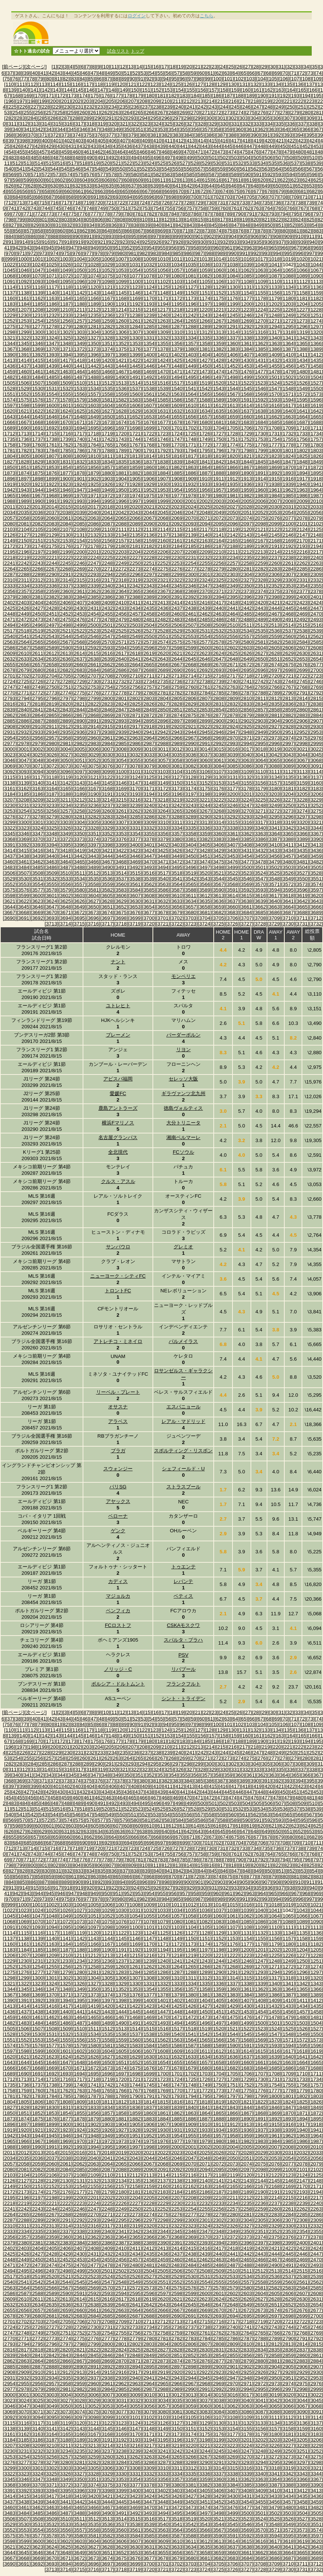  Describe the element at coordinates (117, 95) in the screenshot. I see `[177]` at that location.